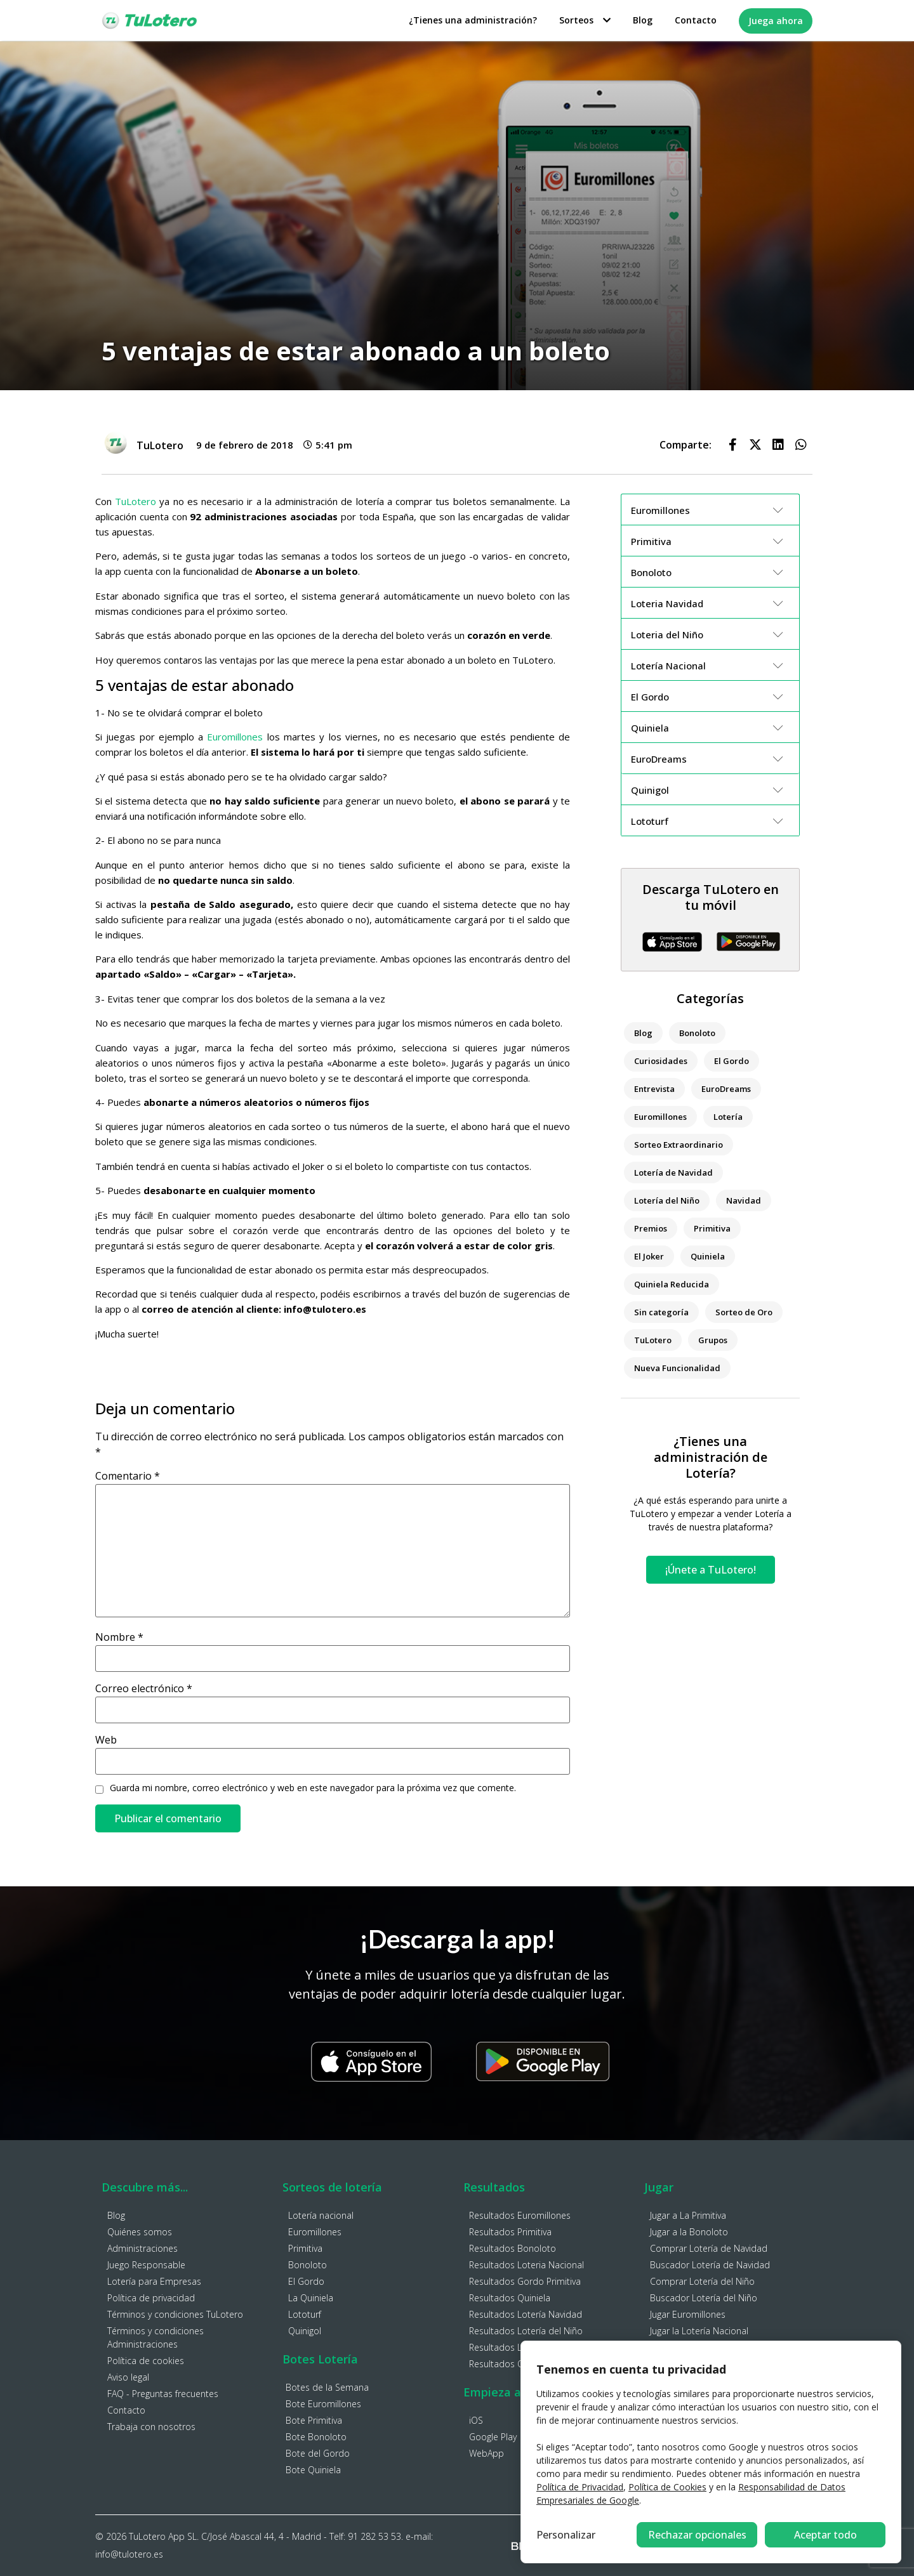  What do you see at coordinates (728, 1116) in the screenshot?
I see `Lotería` at bounding box center [728, 1116].